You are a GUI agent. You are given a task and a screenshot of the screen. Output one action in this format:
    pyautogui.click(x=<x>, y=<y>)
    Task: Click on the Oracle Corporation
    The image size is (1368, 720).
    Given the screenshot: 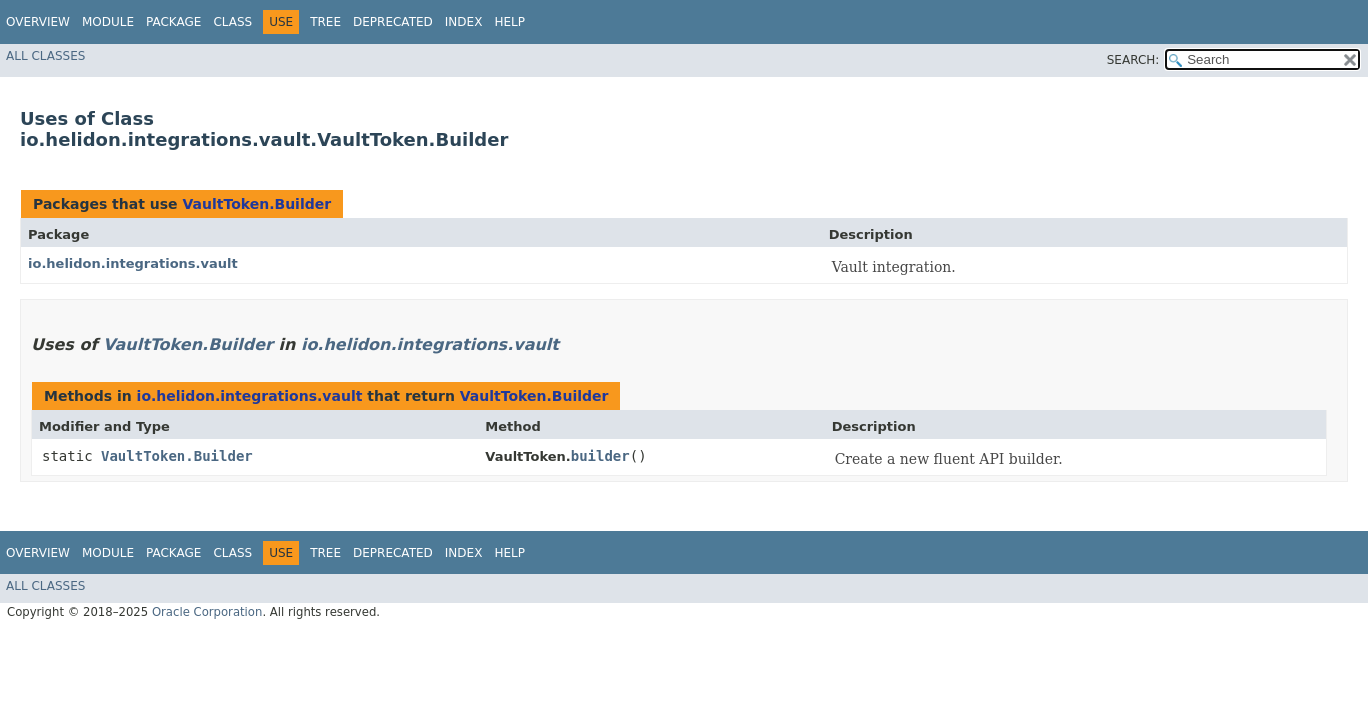 What is the action you would take?
    pyautogui.click(x=207, y=612)
    